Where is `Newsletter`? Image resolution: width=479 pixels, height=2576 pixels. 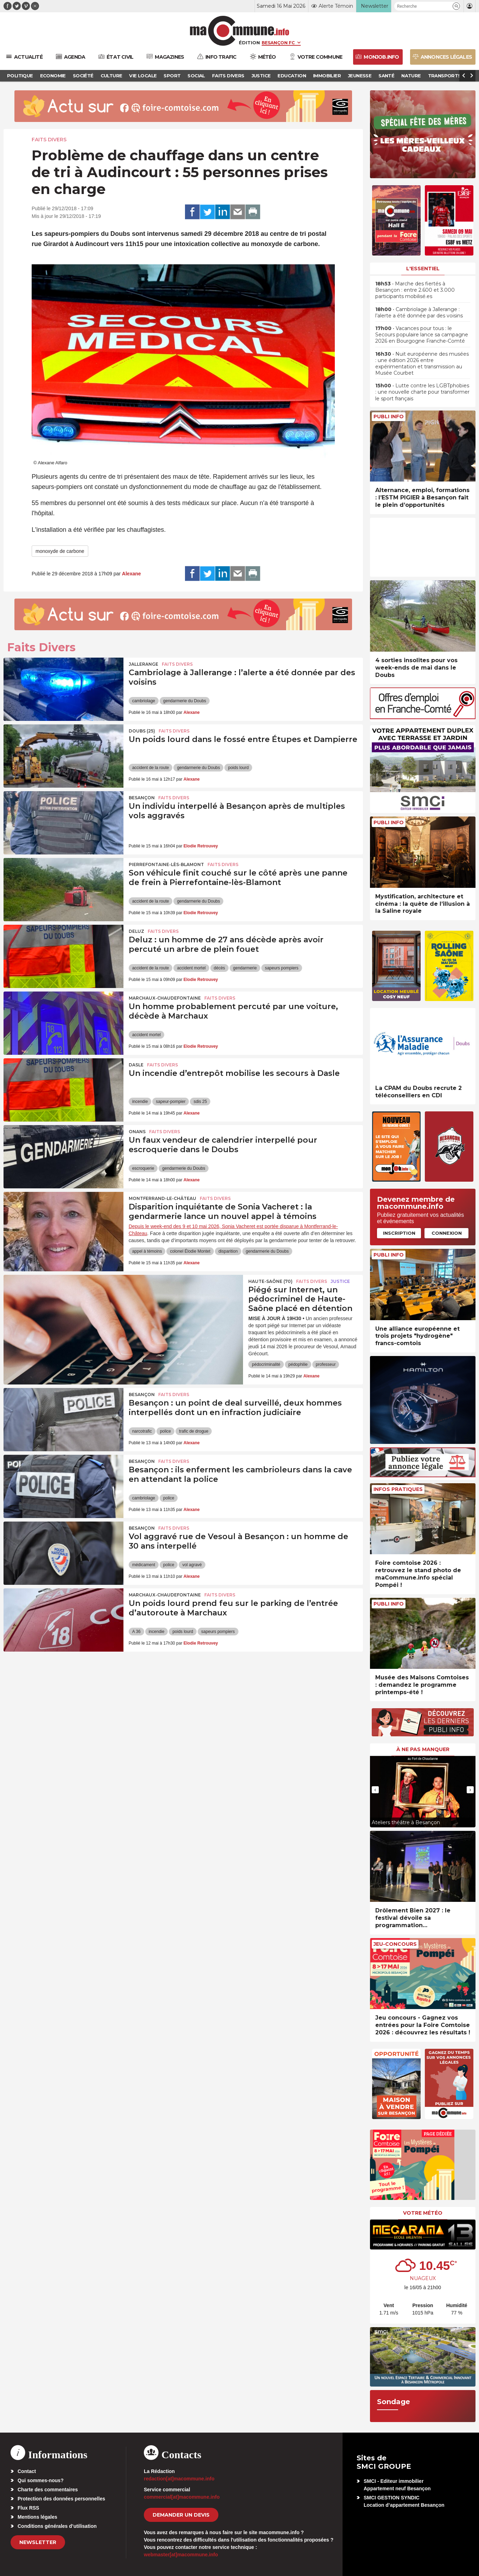
Newsletter is located at coordinates (37, 2542).